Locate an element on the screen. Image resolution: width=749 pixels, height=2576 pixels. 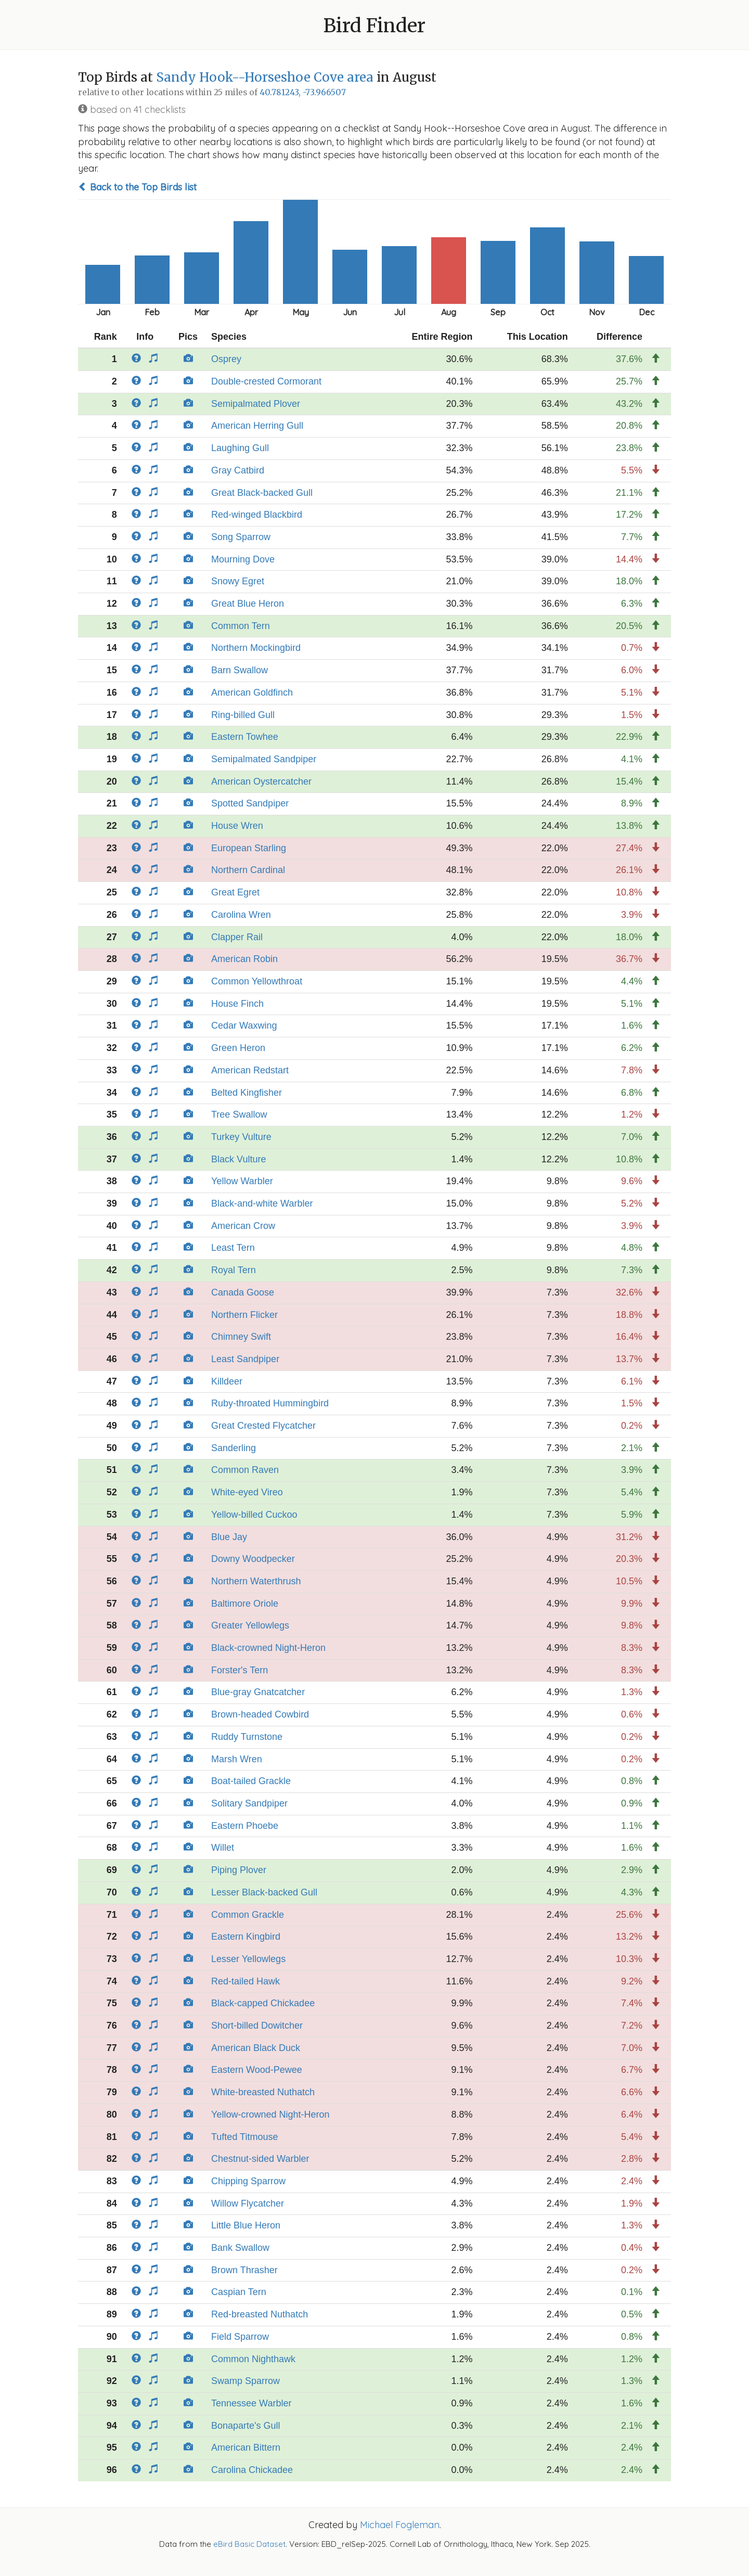
Solitary Sandpiper is located at coordinates (249, 1803).